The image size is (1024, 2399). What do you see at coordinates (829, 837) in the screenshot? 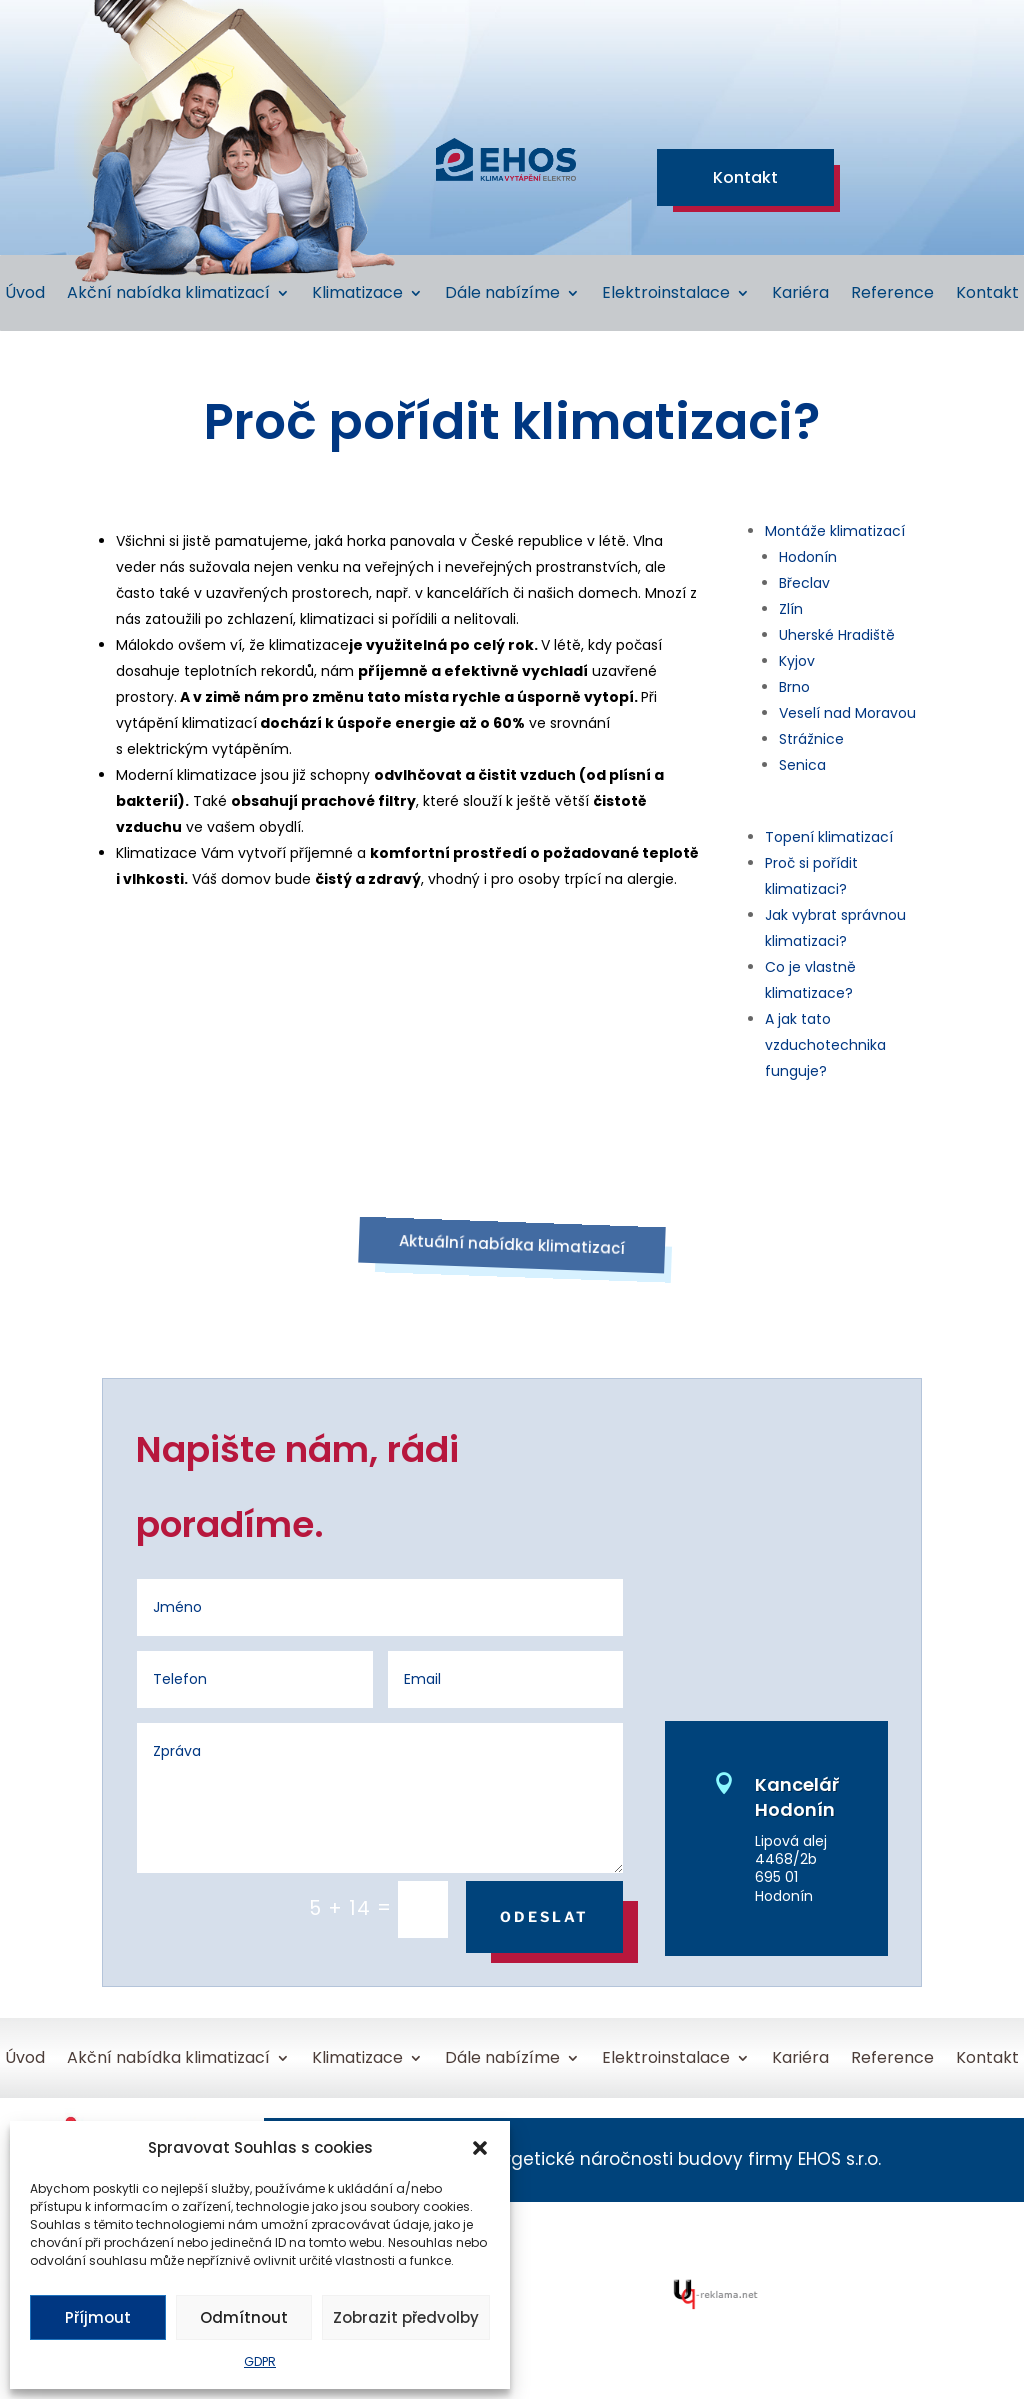
I see `Topení klimatizací` at bounding box center [829, 837].